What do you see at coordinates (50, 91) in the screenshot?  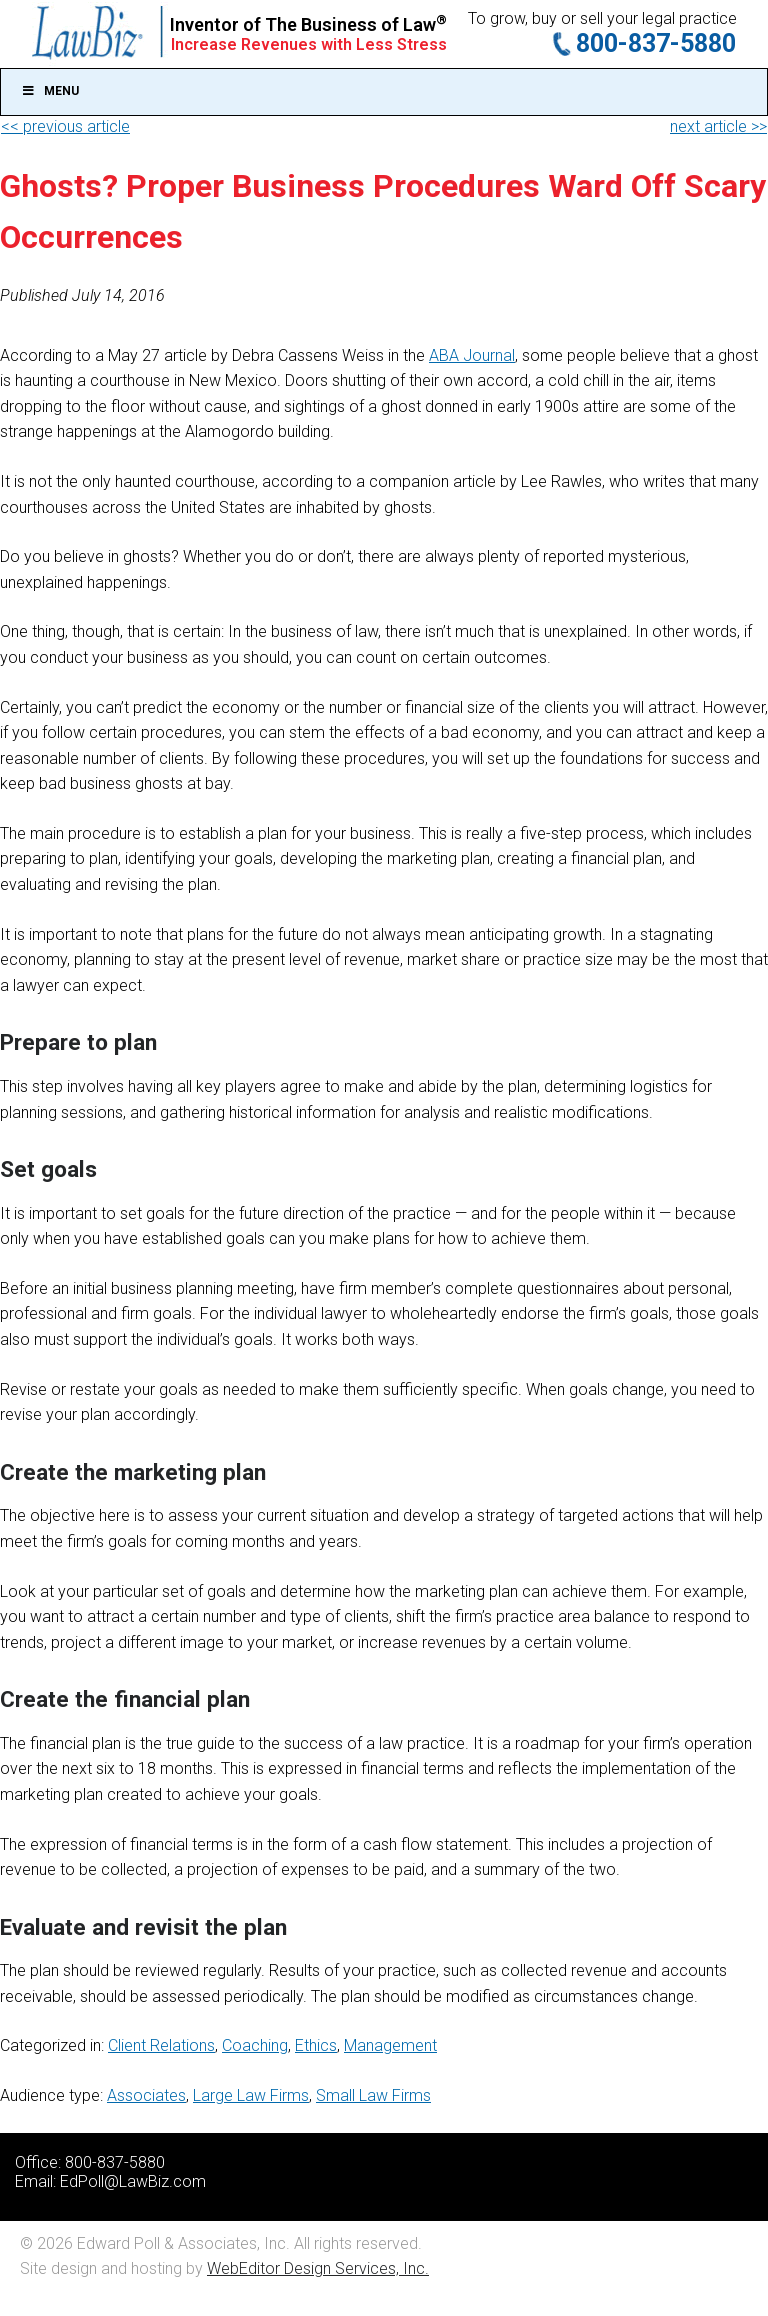 I see `Menu [Toggle Main]` at bounding box center [50, 91].